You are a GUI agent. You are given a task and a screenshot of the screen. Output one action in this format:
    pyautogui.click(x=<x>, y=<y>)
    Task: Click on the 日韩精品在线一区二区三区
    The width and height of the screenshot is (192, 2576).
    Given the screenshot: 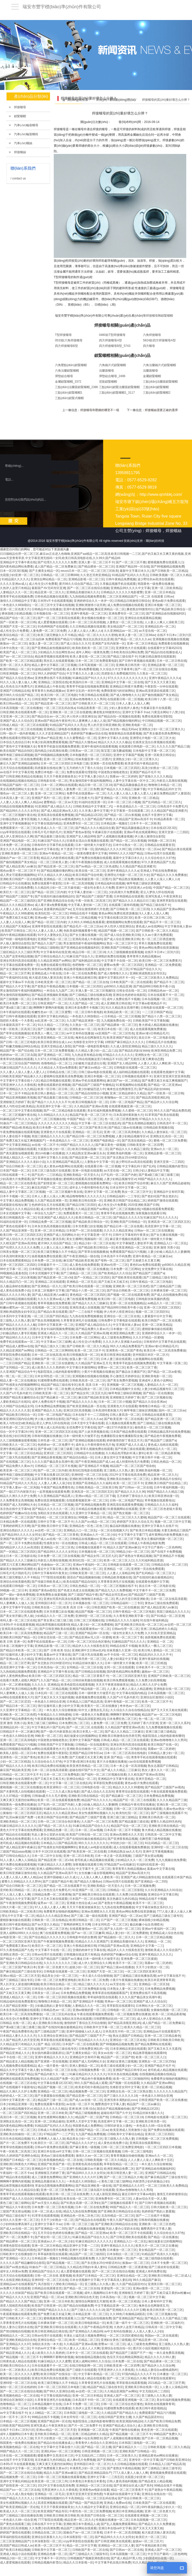 What is the action you would take?
    pyautogui.click(x=169, y=1564)
    